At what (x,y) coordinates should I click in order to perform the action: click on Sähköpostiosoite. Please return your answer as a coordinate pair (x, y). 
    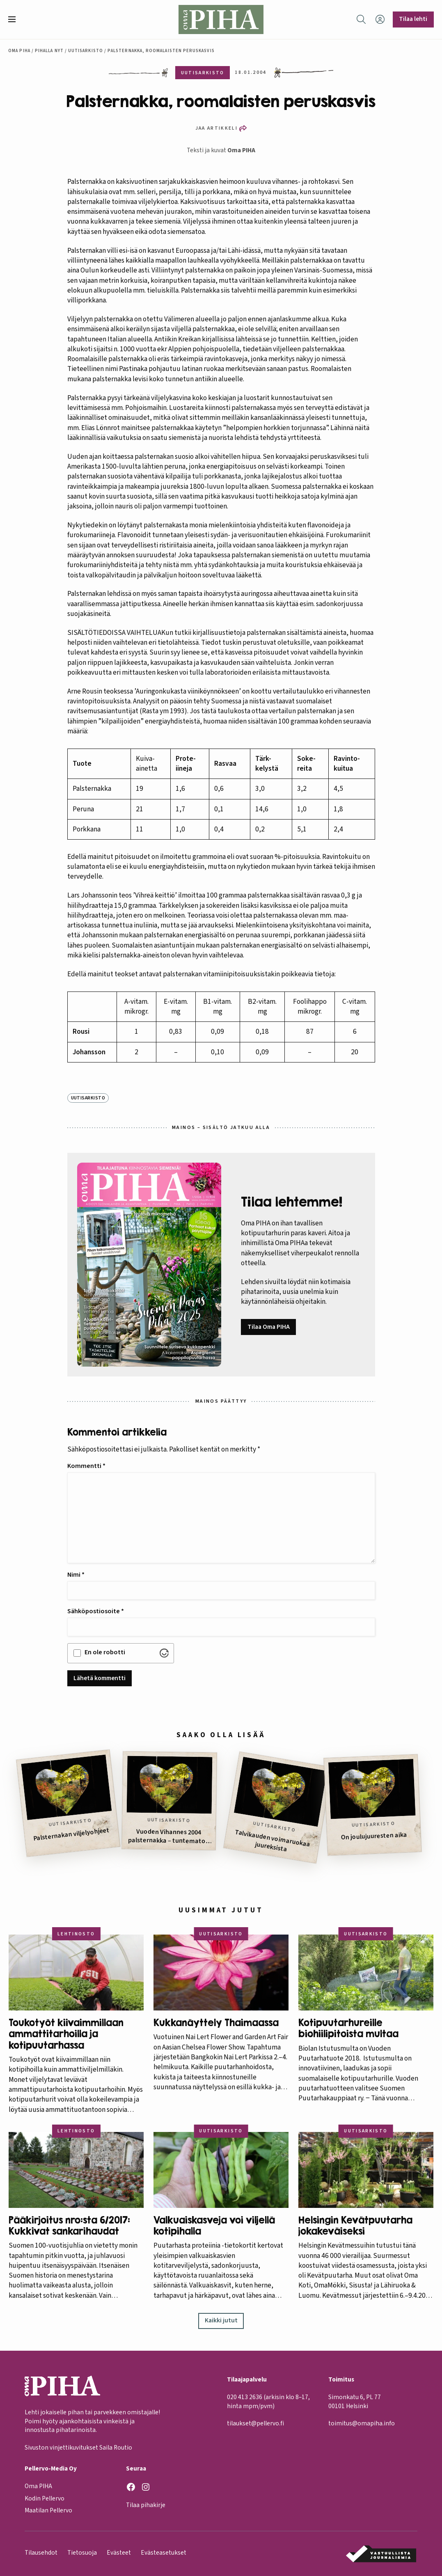
    Looking at the image, I should click on (95, 1611).